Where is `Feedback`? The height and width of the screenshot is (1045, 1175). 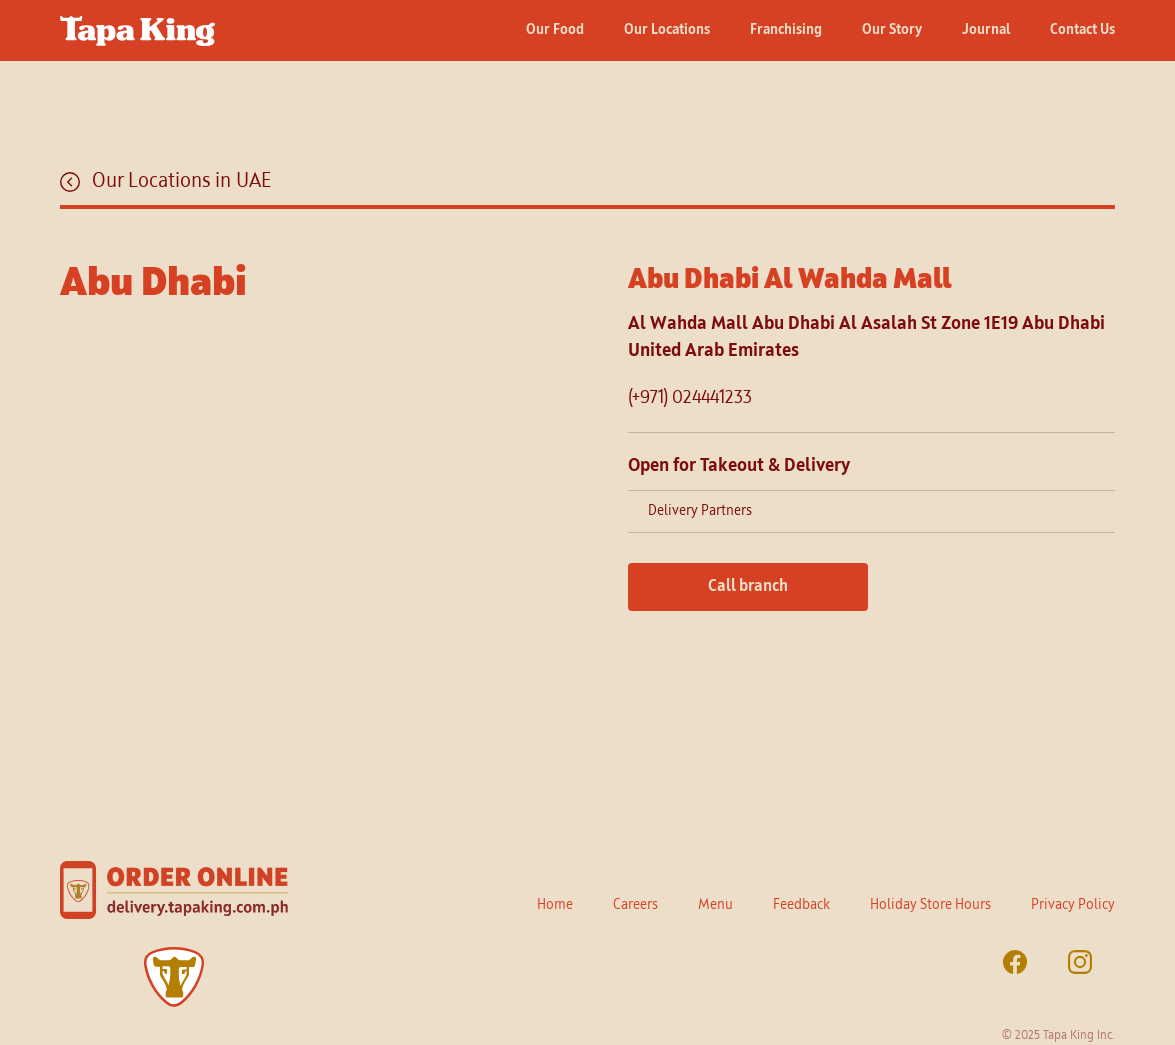
Feedback is located at coordinates (801, 905).